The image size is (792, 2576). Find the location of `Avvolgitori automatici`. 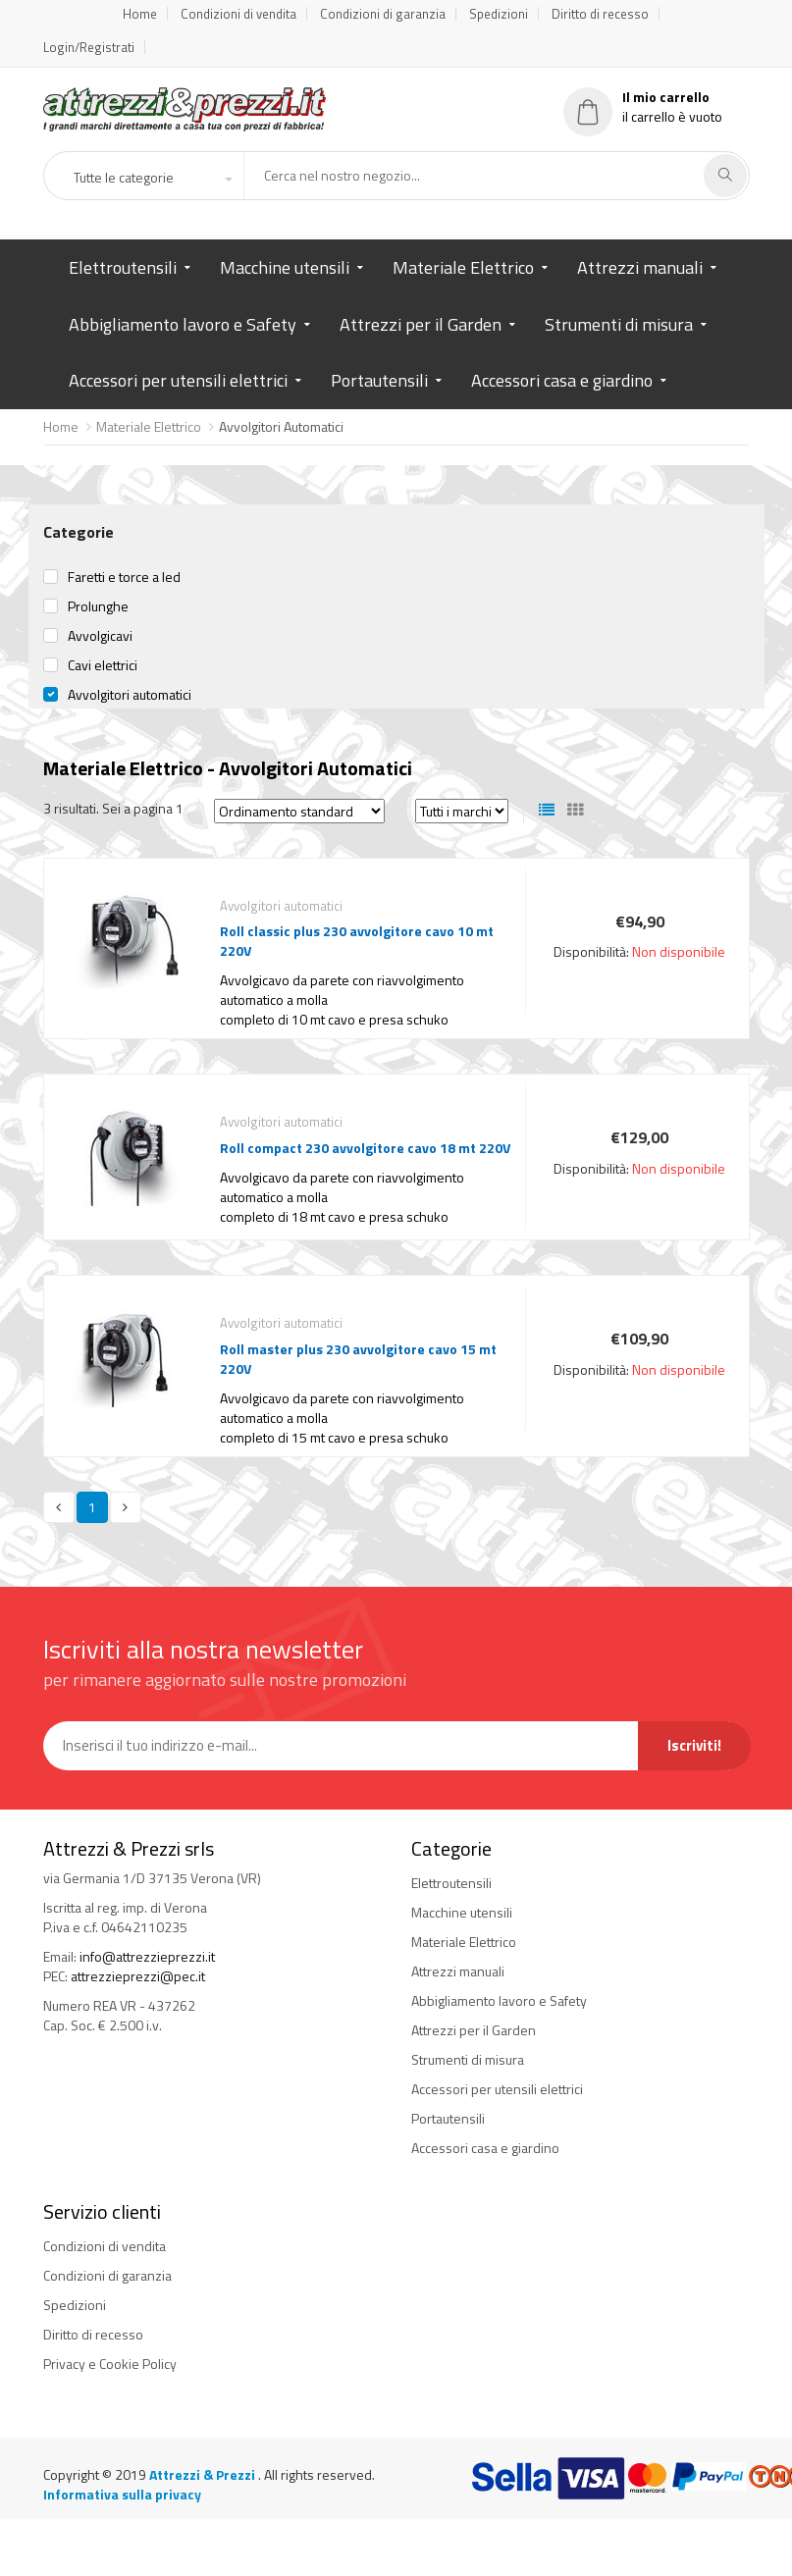

Avvolgitori automatici is located at coordinates (129, 695).